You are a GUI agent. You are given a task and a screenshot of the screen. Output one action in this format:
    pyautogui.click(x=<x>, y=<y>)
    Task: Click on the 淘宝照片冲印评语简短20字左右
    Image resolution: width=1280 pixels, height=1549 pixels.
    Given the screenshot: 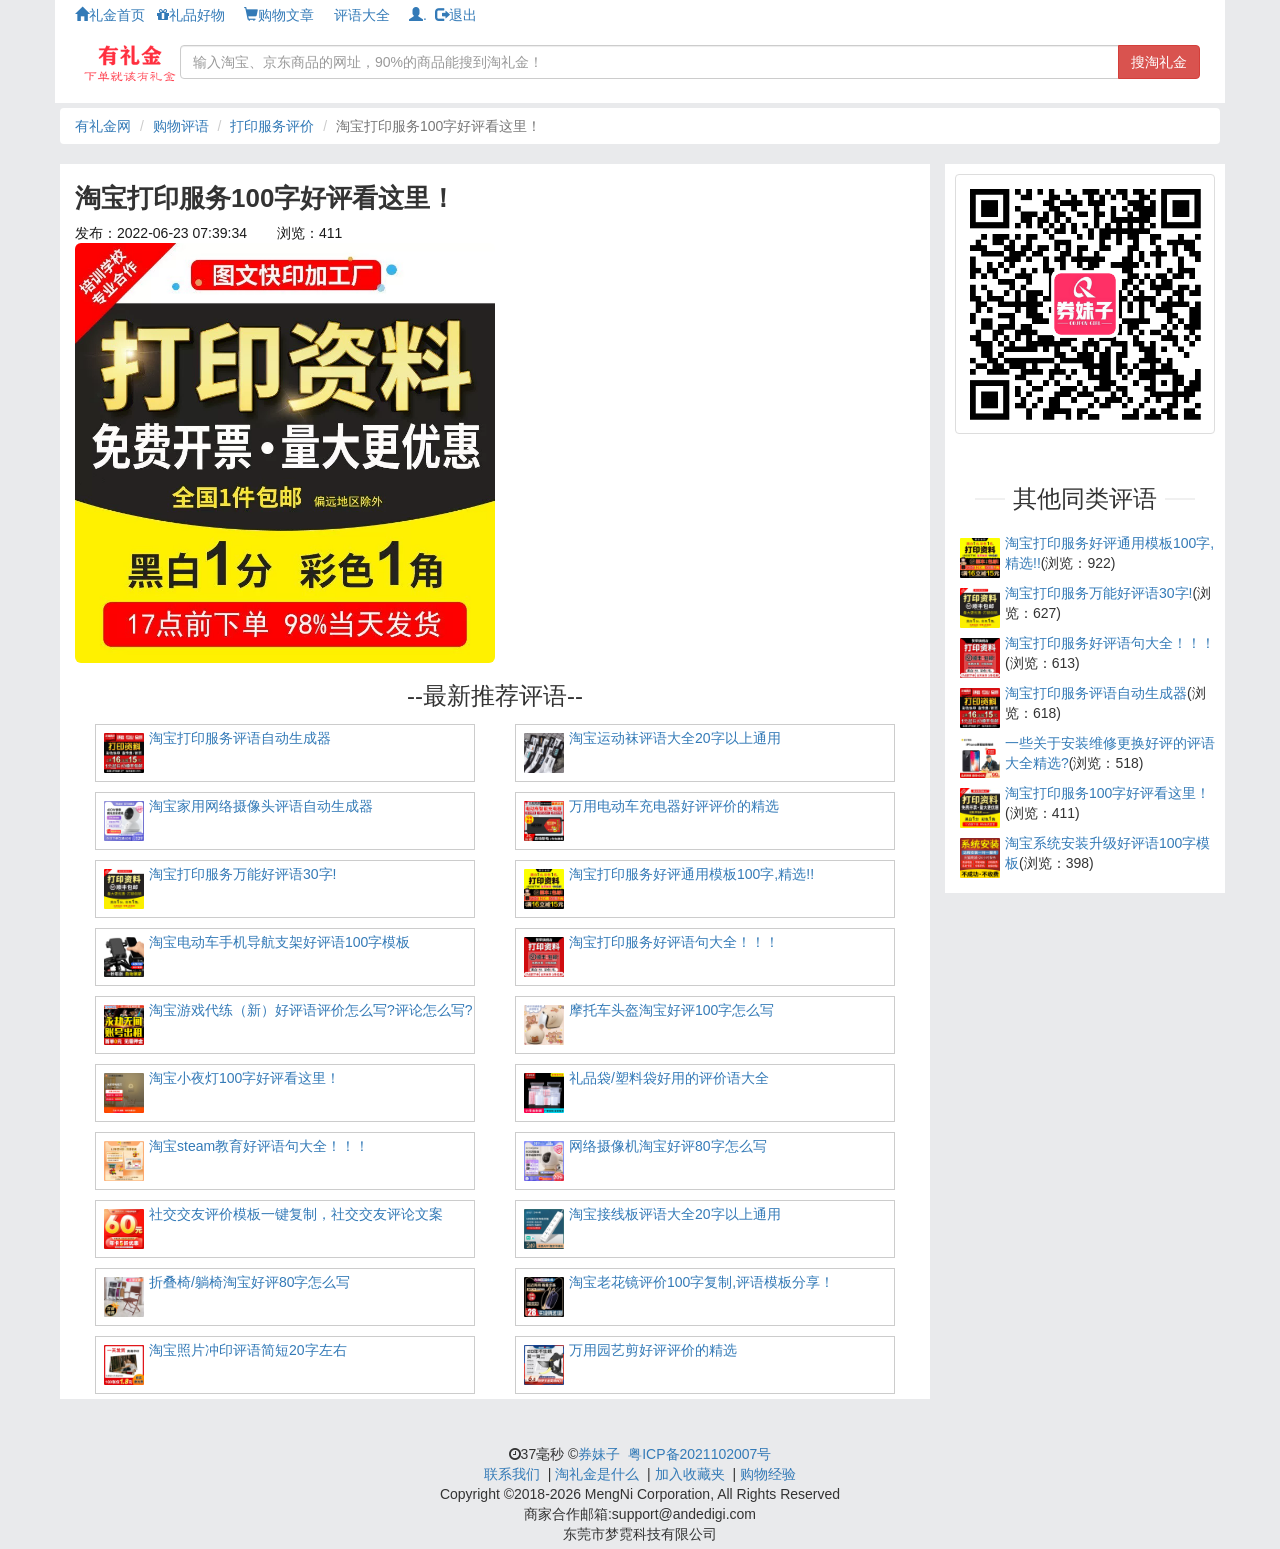 What is the action you would take?
    pyautogui.click(x=248, y=1350)
    